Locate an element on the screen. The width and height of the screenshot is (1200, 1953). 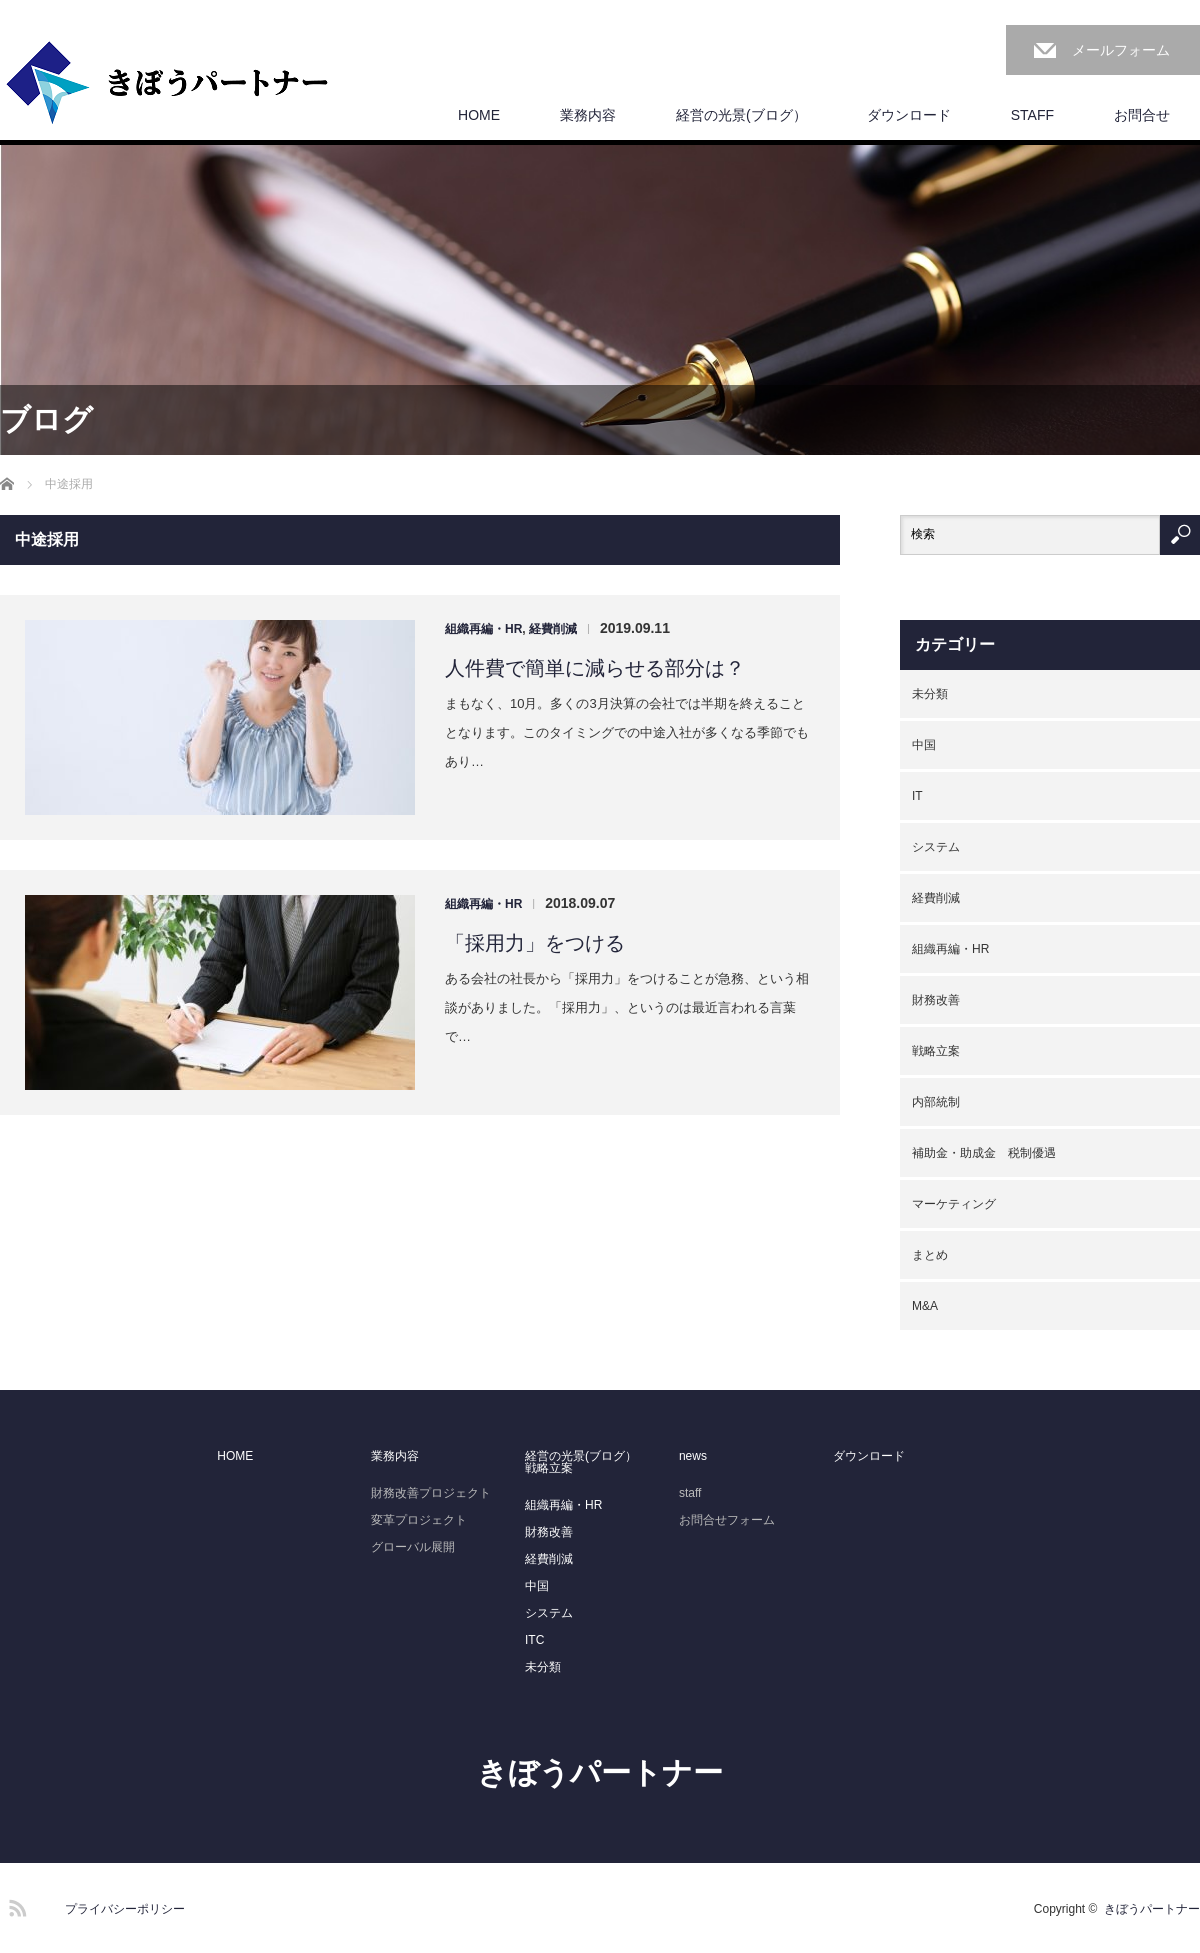
組織再編・HR is located at coordinates (483, 629).